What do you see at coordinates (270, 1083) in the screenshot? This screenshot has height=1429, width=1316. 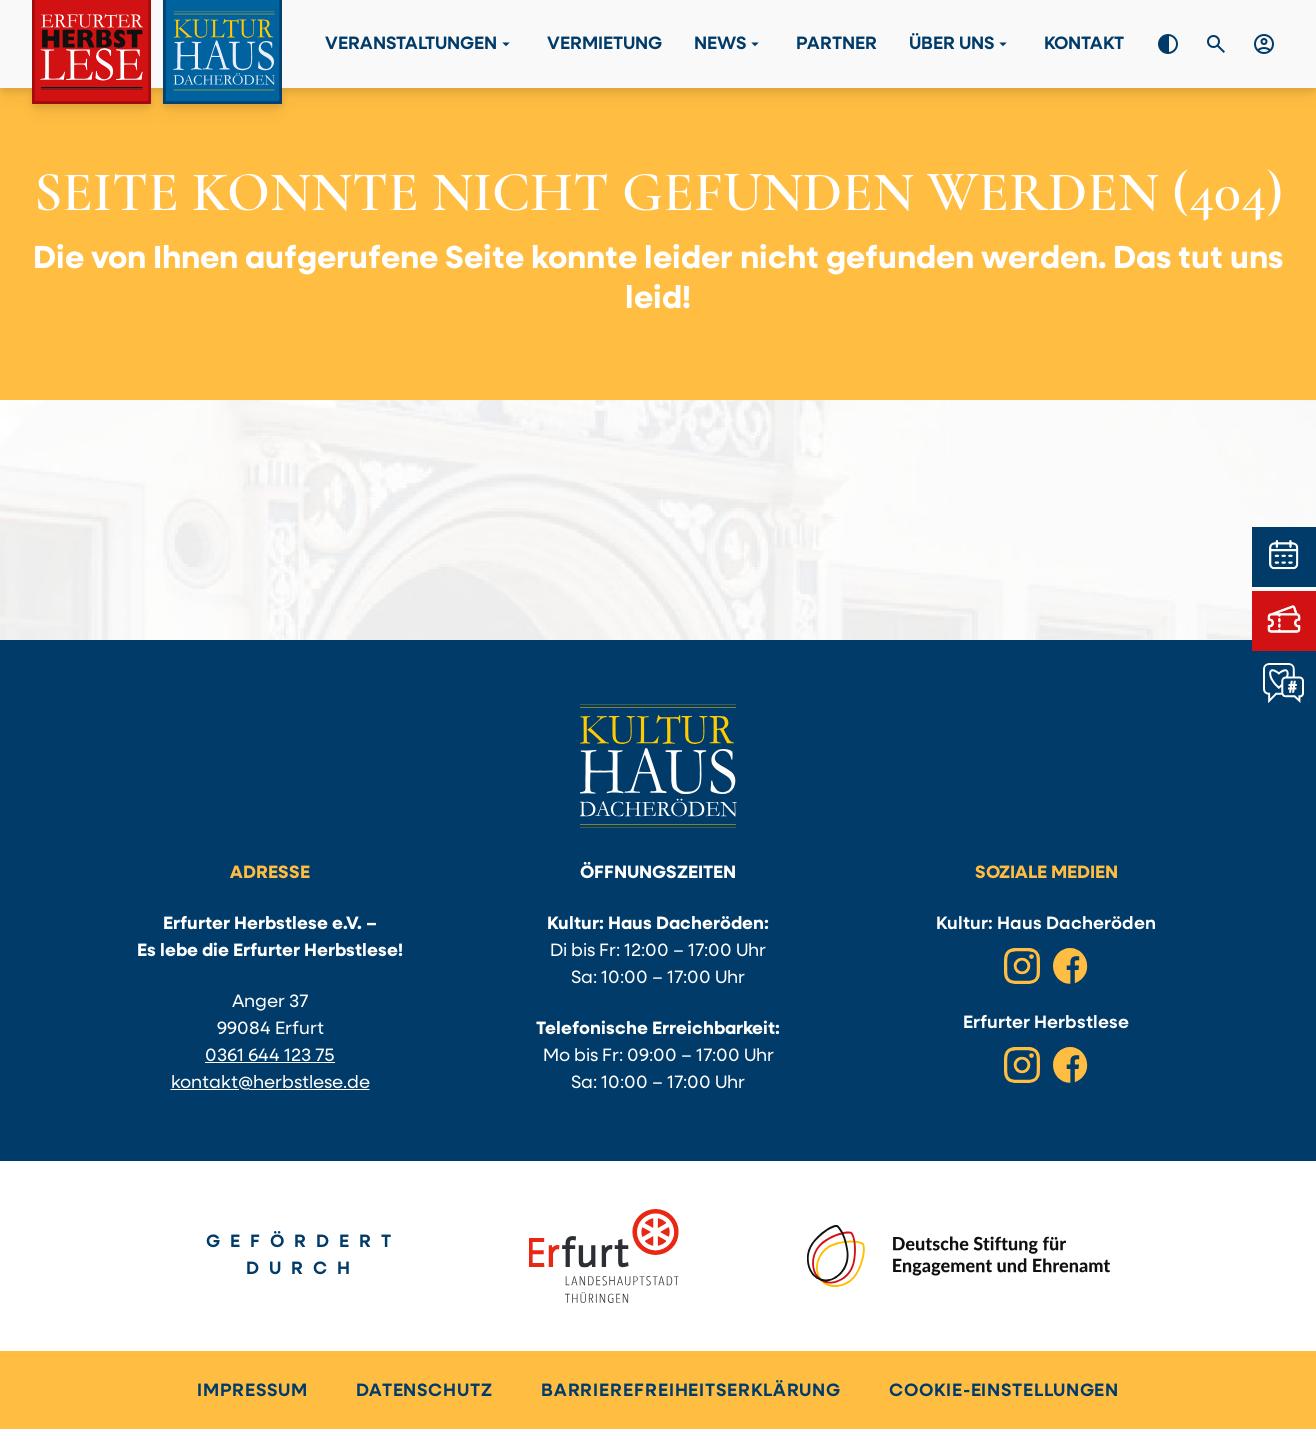 I see `kontakt@herbstlese.de` at bounding box center [270, 1083].